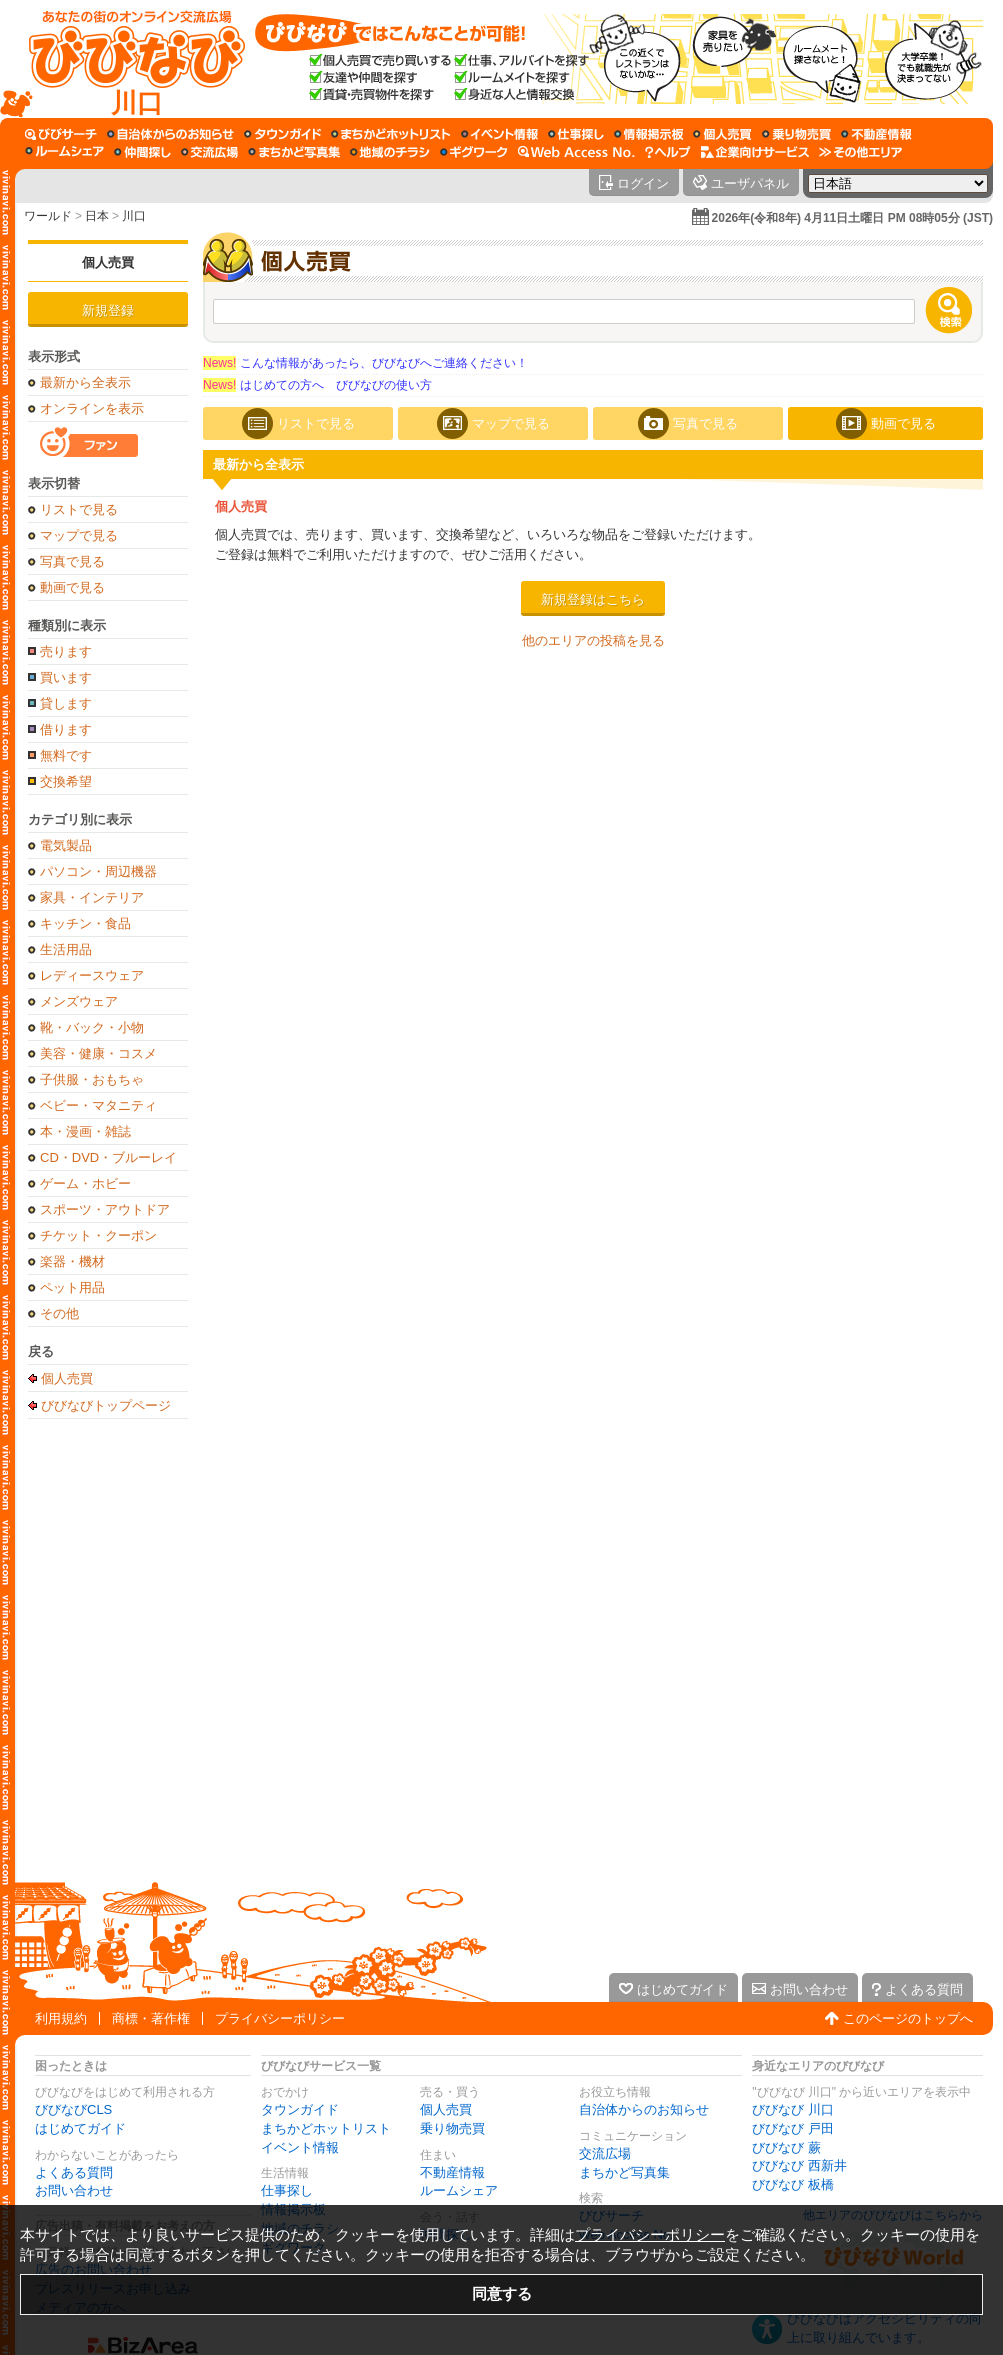 The width and height of the screenshot is (1003, 2355). Describe the element at coordinates (66, 677) in the screenshot. I see `買います` at that location.